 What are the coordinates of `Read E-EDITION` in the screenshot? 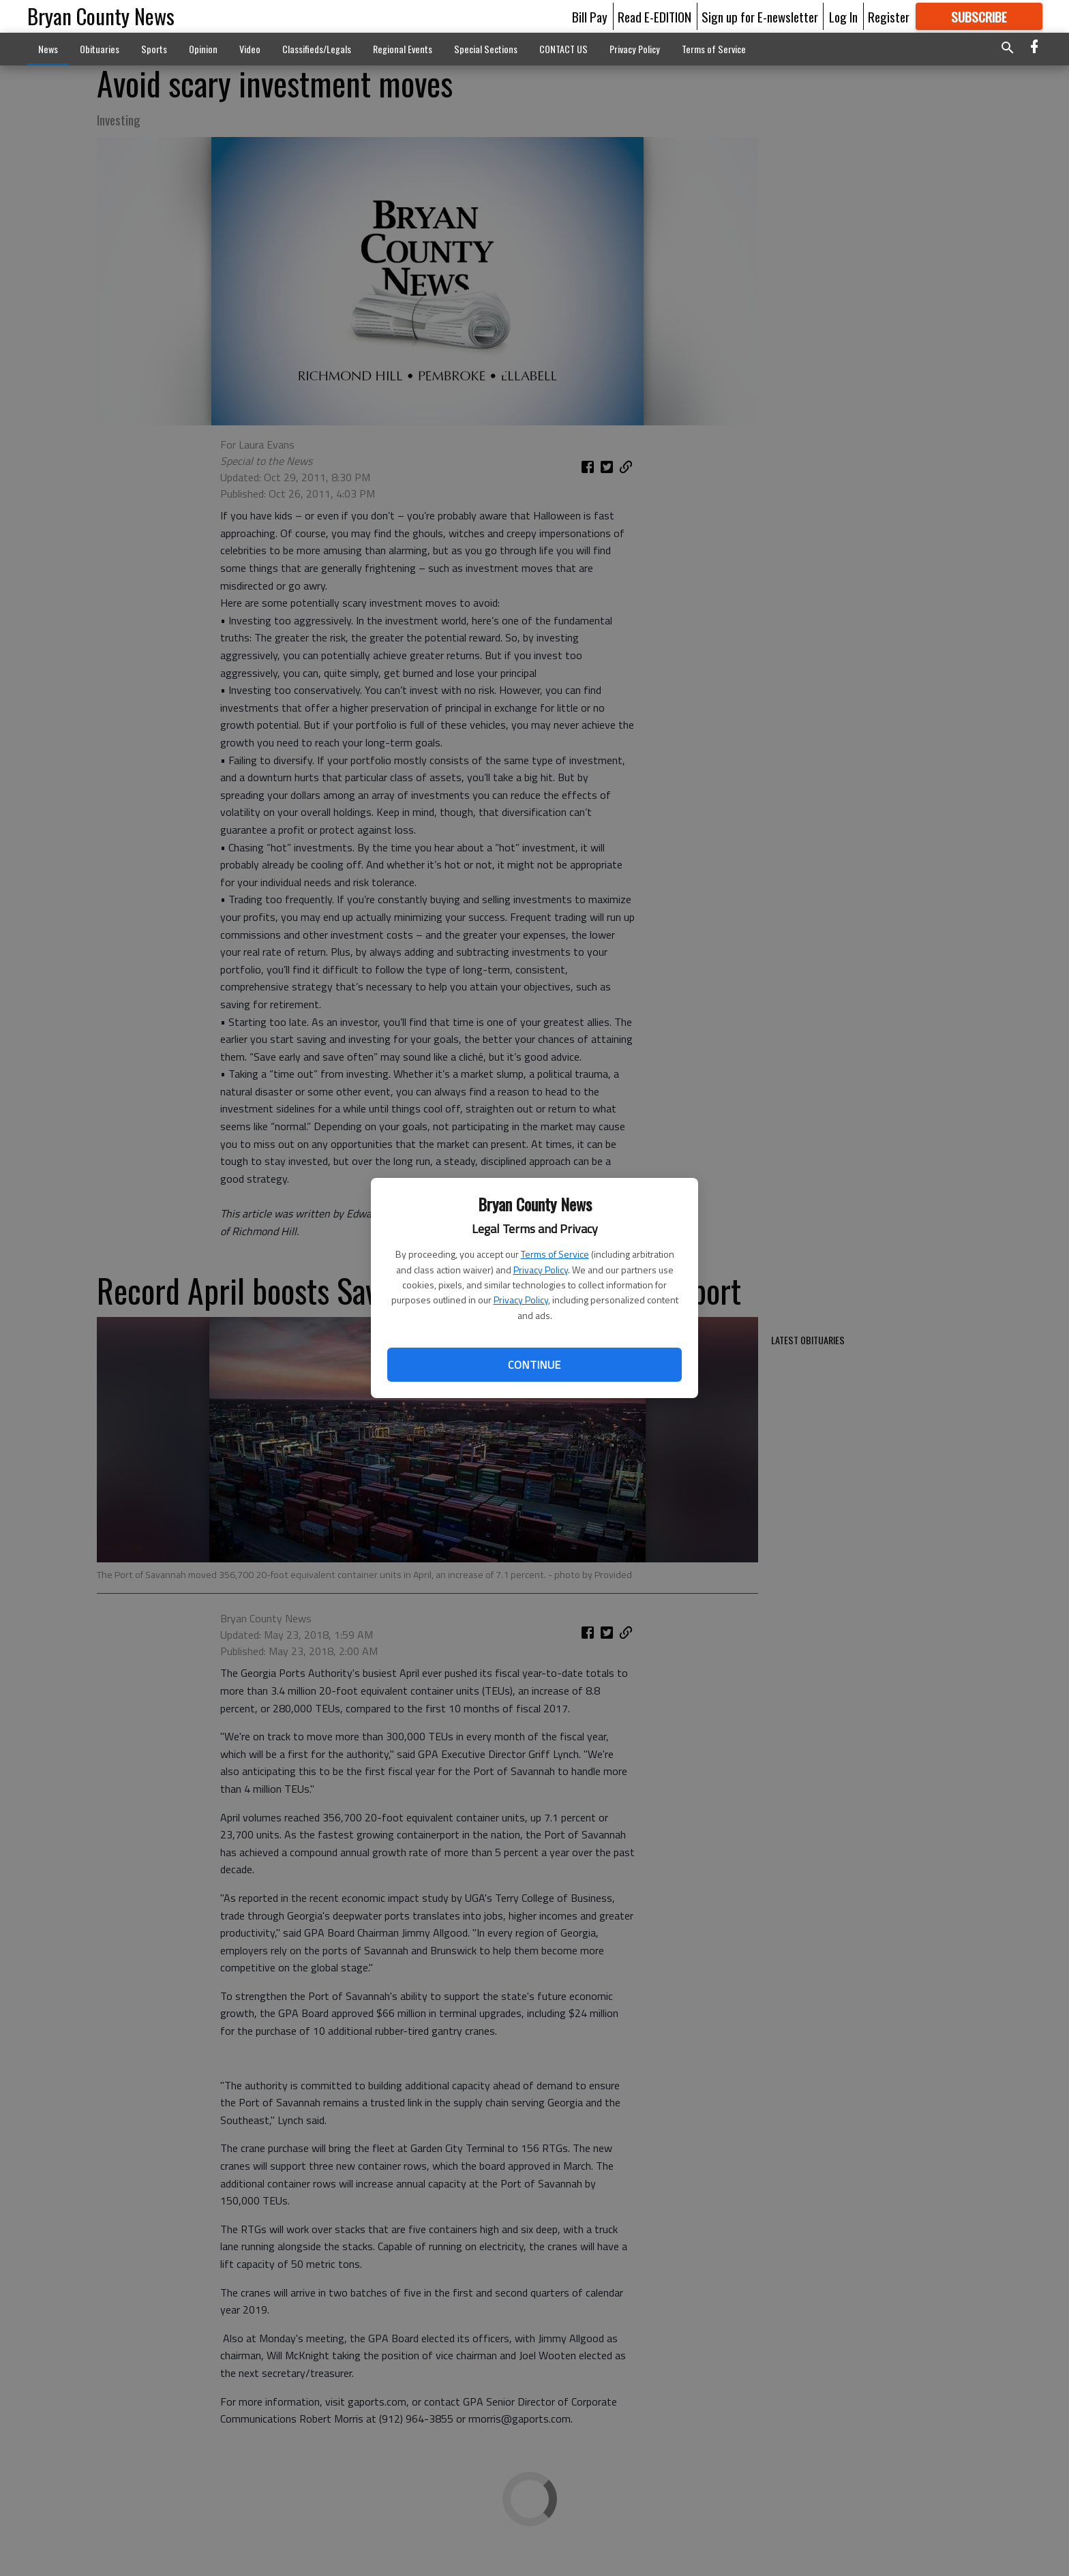 It's located at (654, 16).